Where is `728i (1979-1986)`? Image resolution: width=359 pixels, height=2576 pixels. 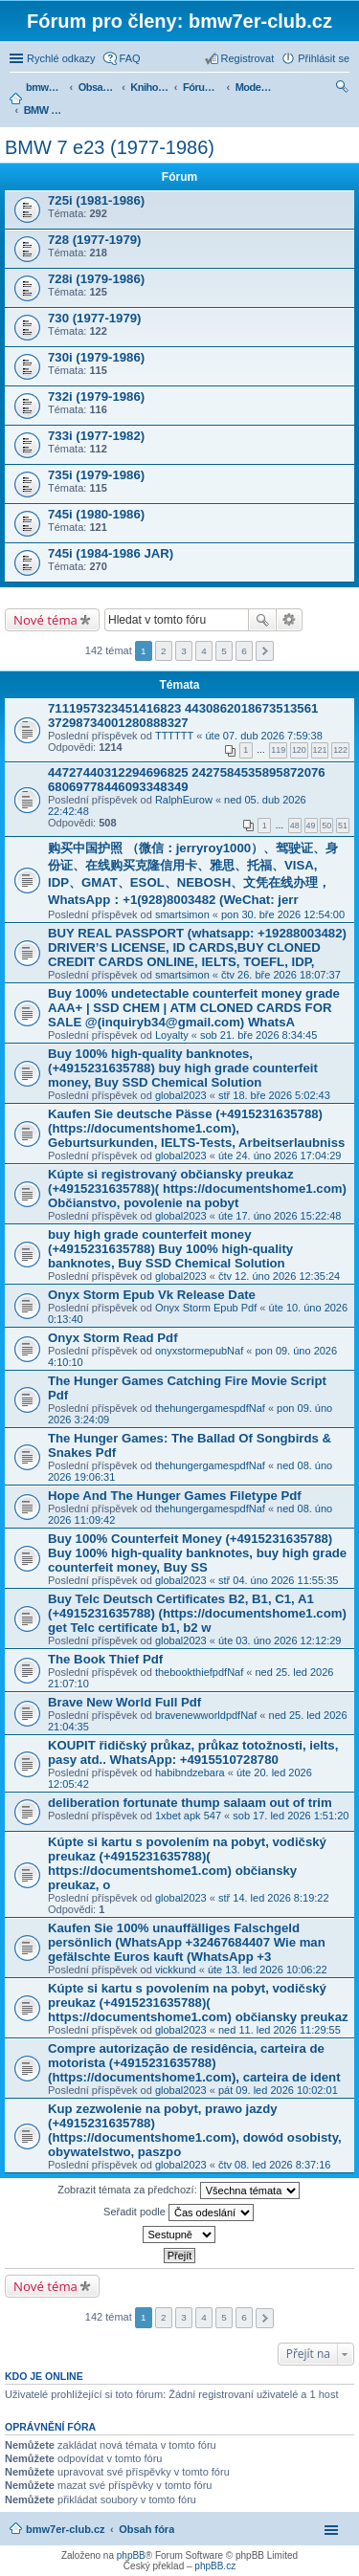
728i (1979-1986) is located at coordinates (96, 279).